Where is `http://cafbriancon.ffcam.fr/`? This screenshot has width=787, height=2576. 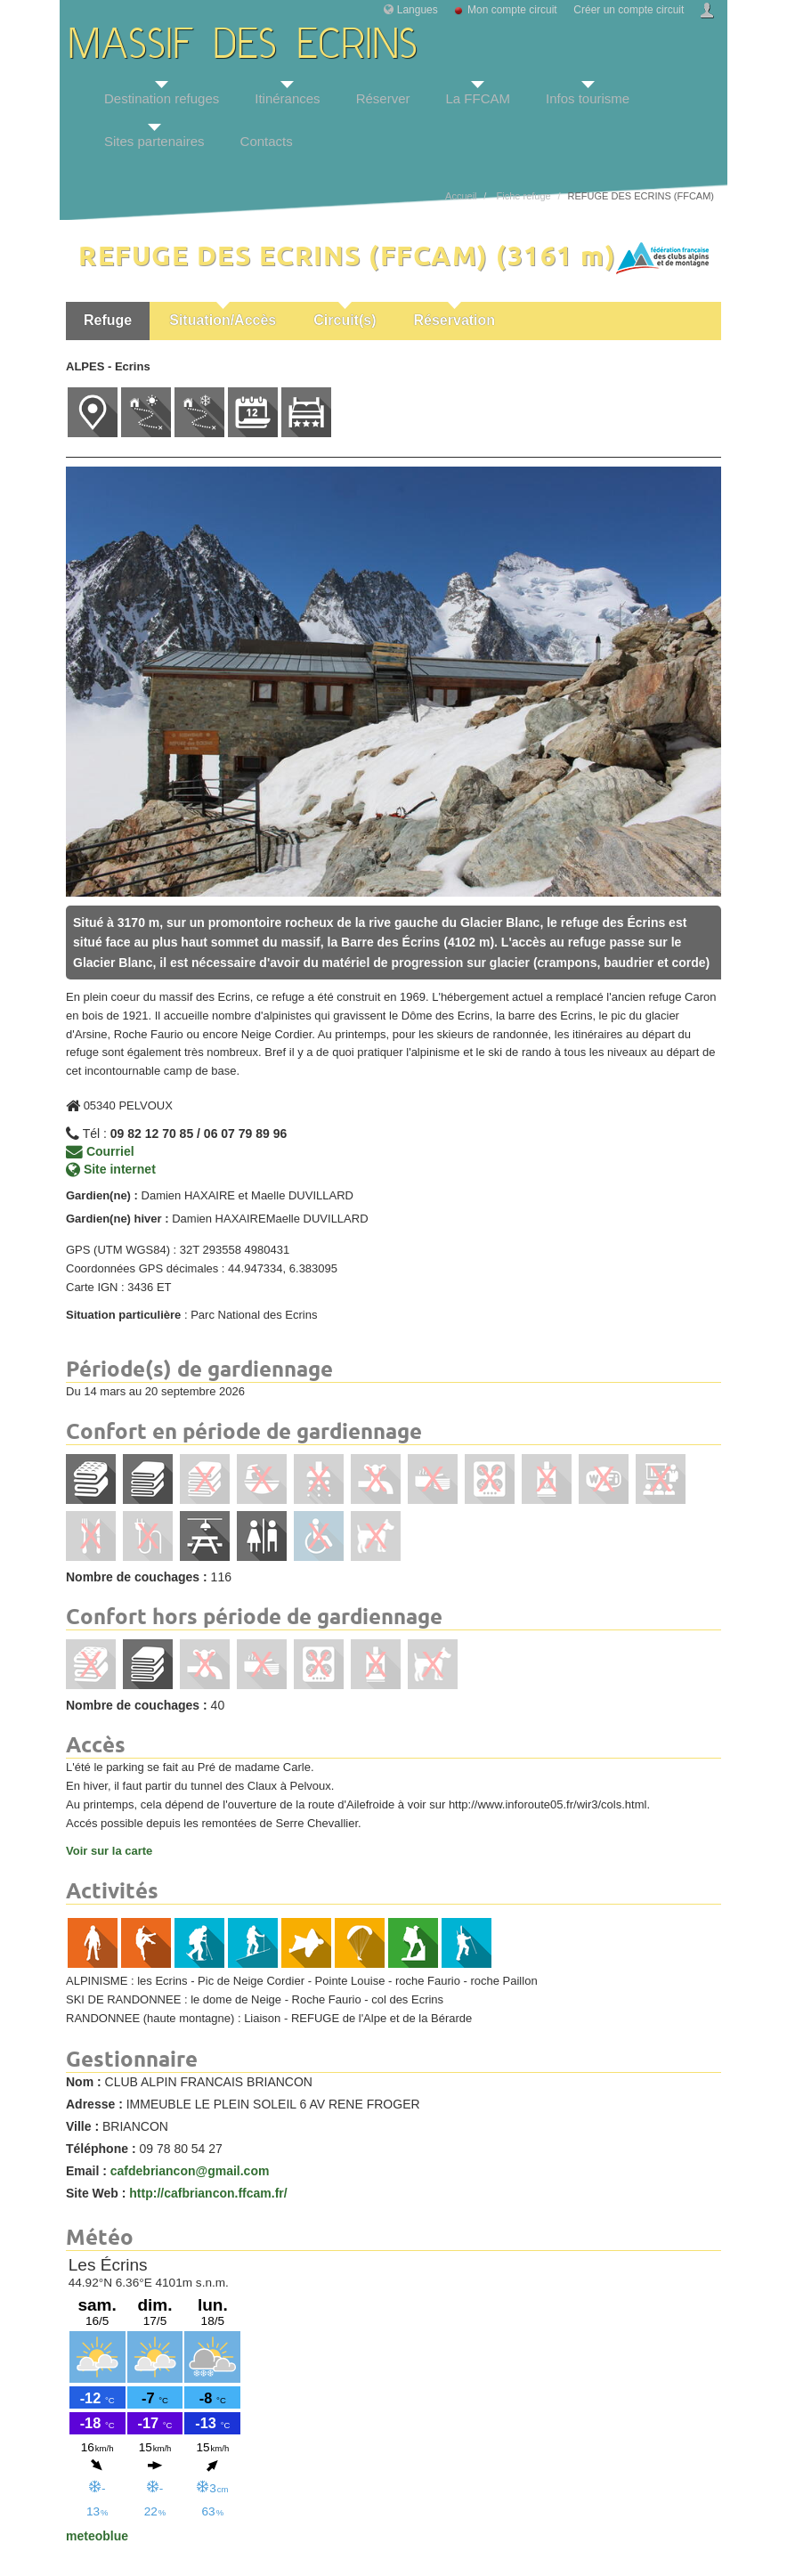
http://cafbriancon.ffcam.fr/ is located at coordinates (208, 2193).